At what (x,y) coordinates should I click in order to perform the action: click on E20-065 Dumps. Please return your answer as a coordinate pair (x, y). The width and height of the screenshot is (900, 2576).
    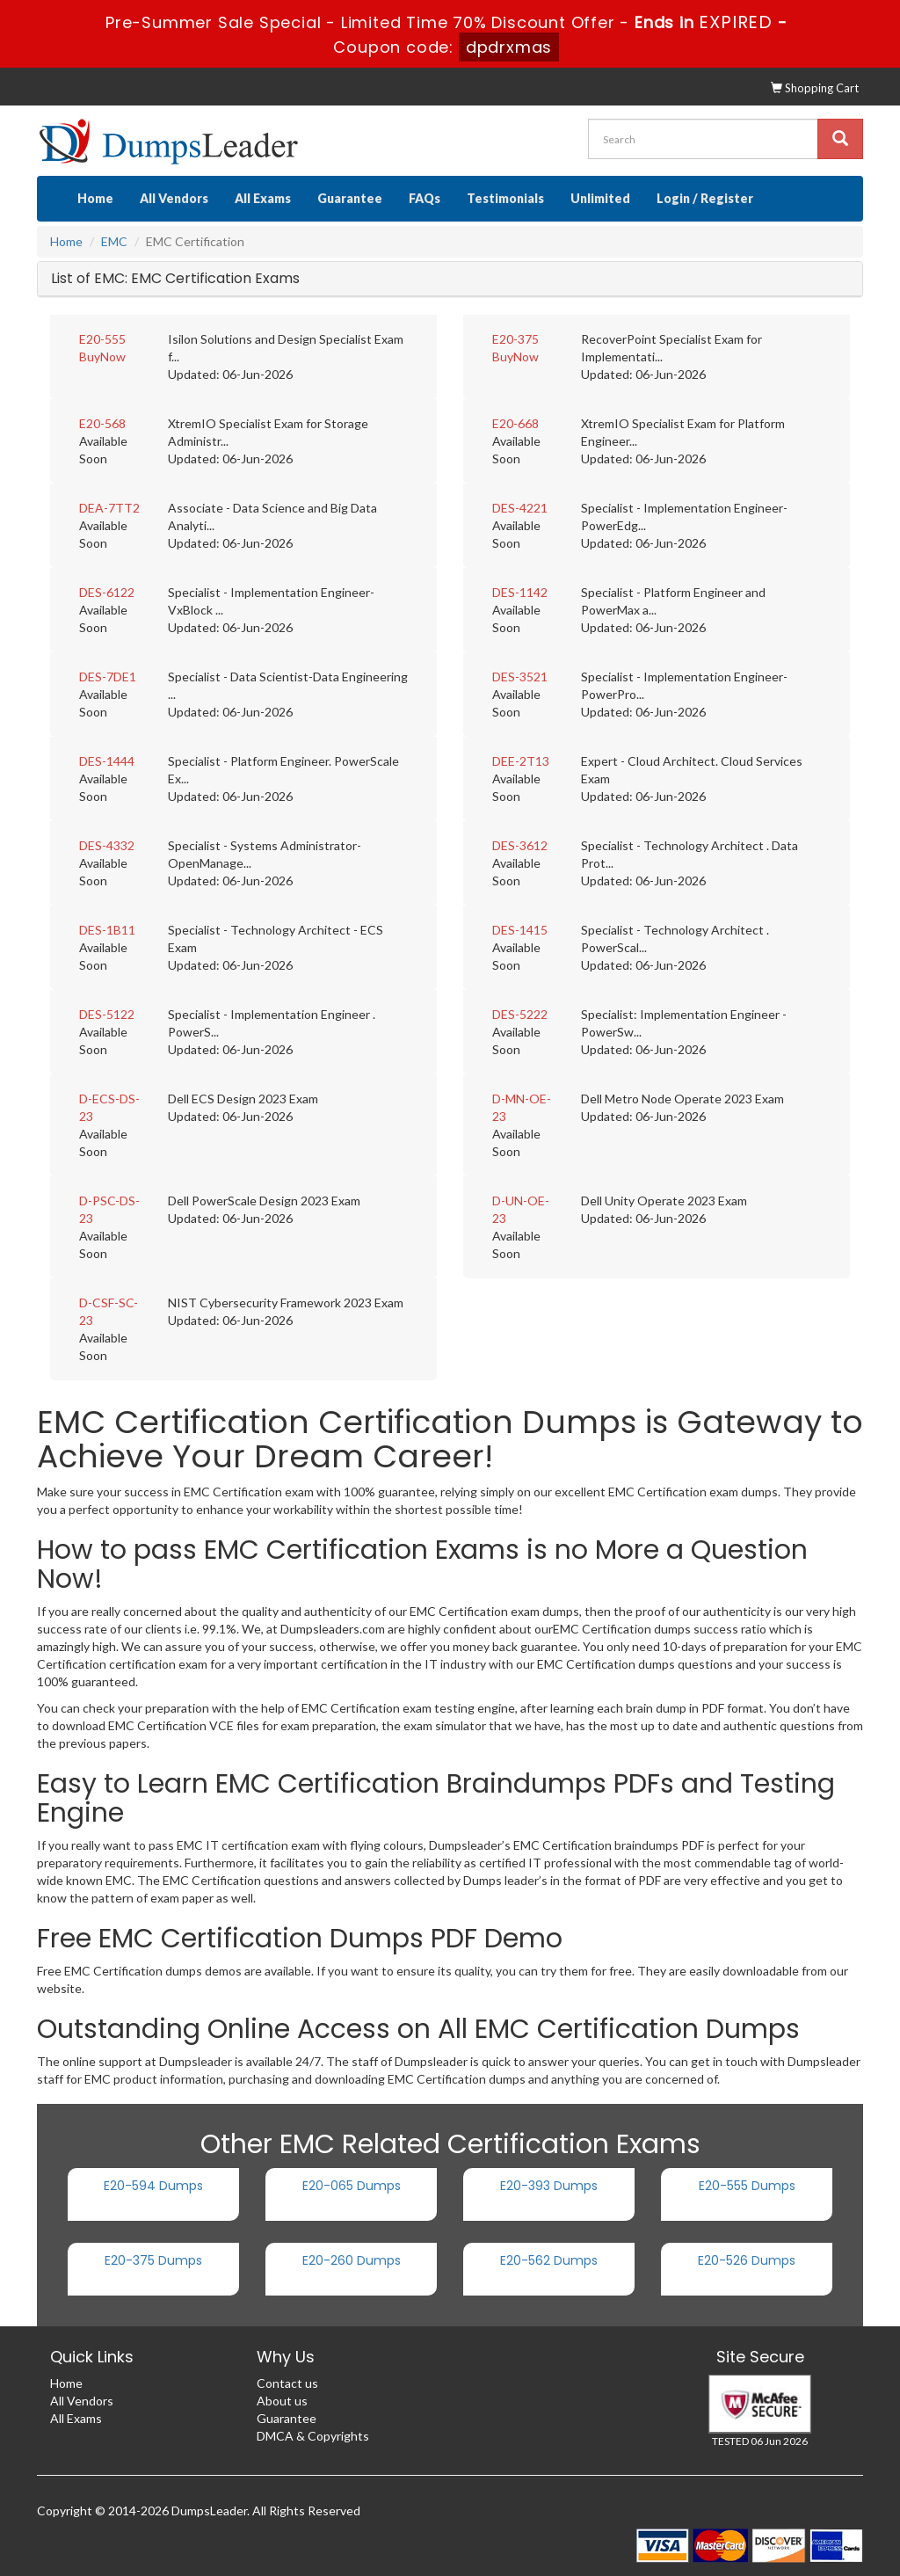
    Looking at the image, I should click on (351, 2185).